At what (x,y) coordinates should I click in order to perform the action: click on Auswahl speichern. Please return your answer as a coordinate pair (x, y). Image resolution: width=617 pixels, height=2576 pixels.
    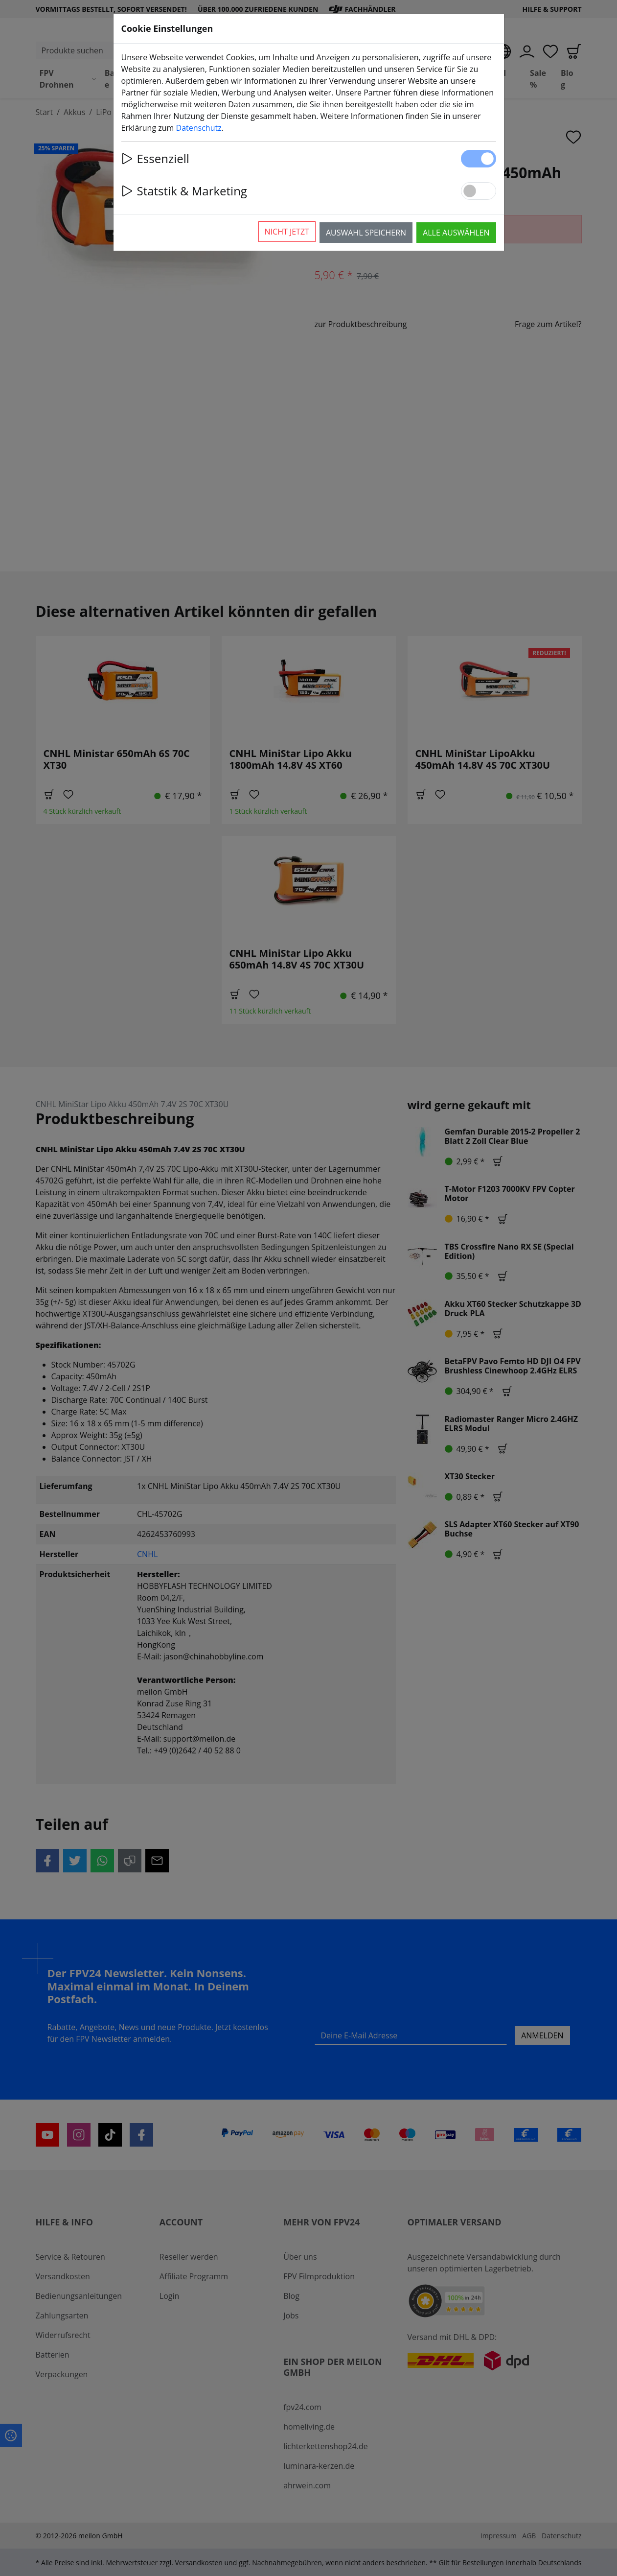
    Looking at the image, I should click on (366, 232).